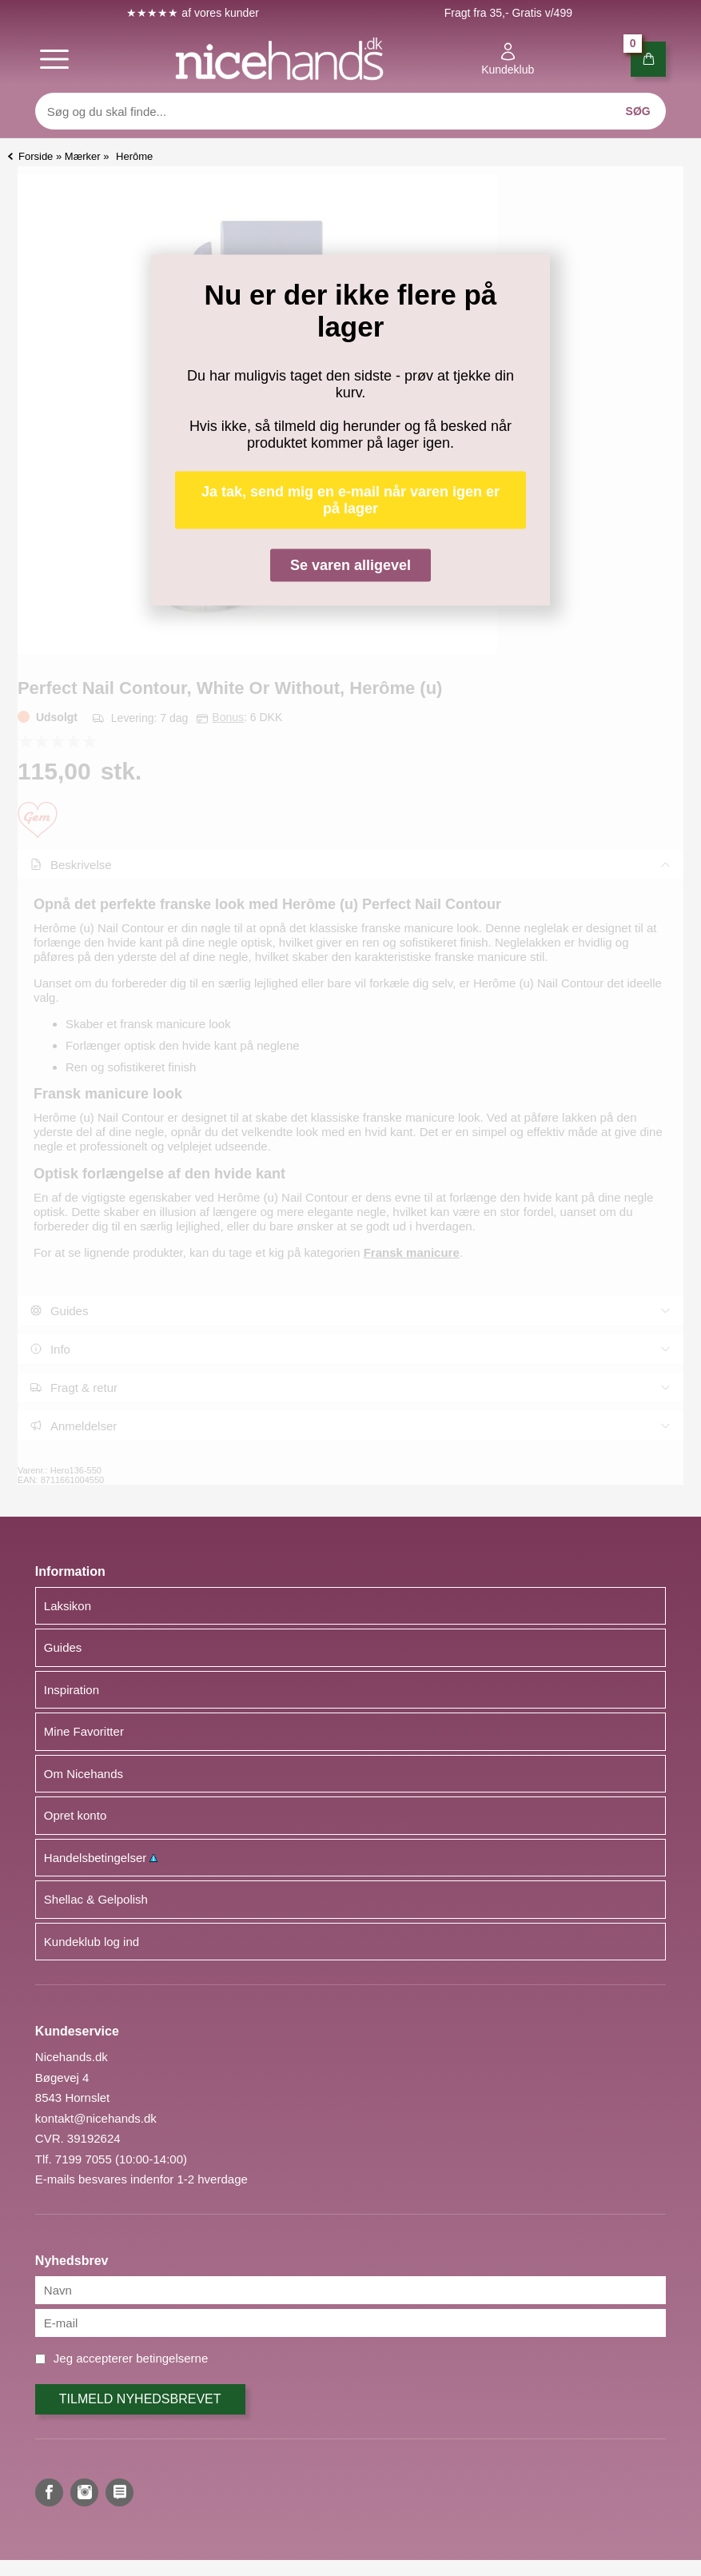 Image resolution: width=701 pixels, height=2576 pixels. What do you see at coordinates (172, 2358) in the screenshot?
I see `betingelserne` at bounding box center [172, 2358].